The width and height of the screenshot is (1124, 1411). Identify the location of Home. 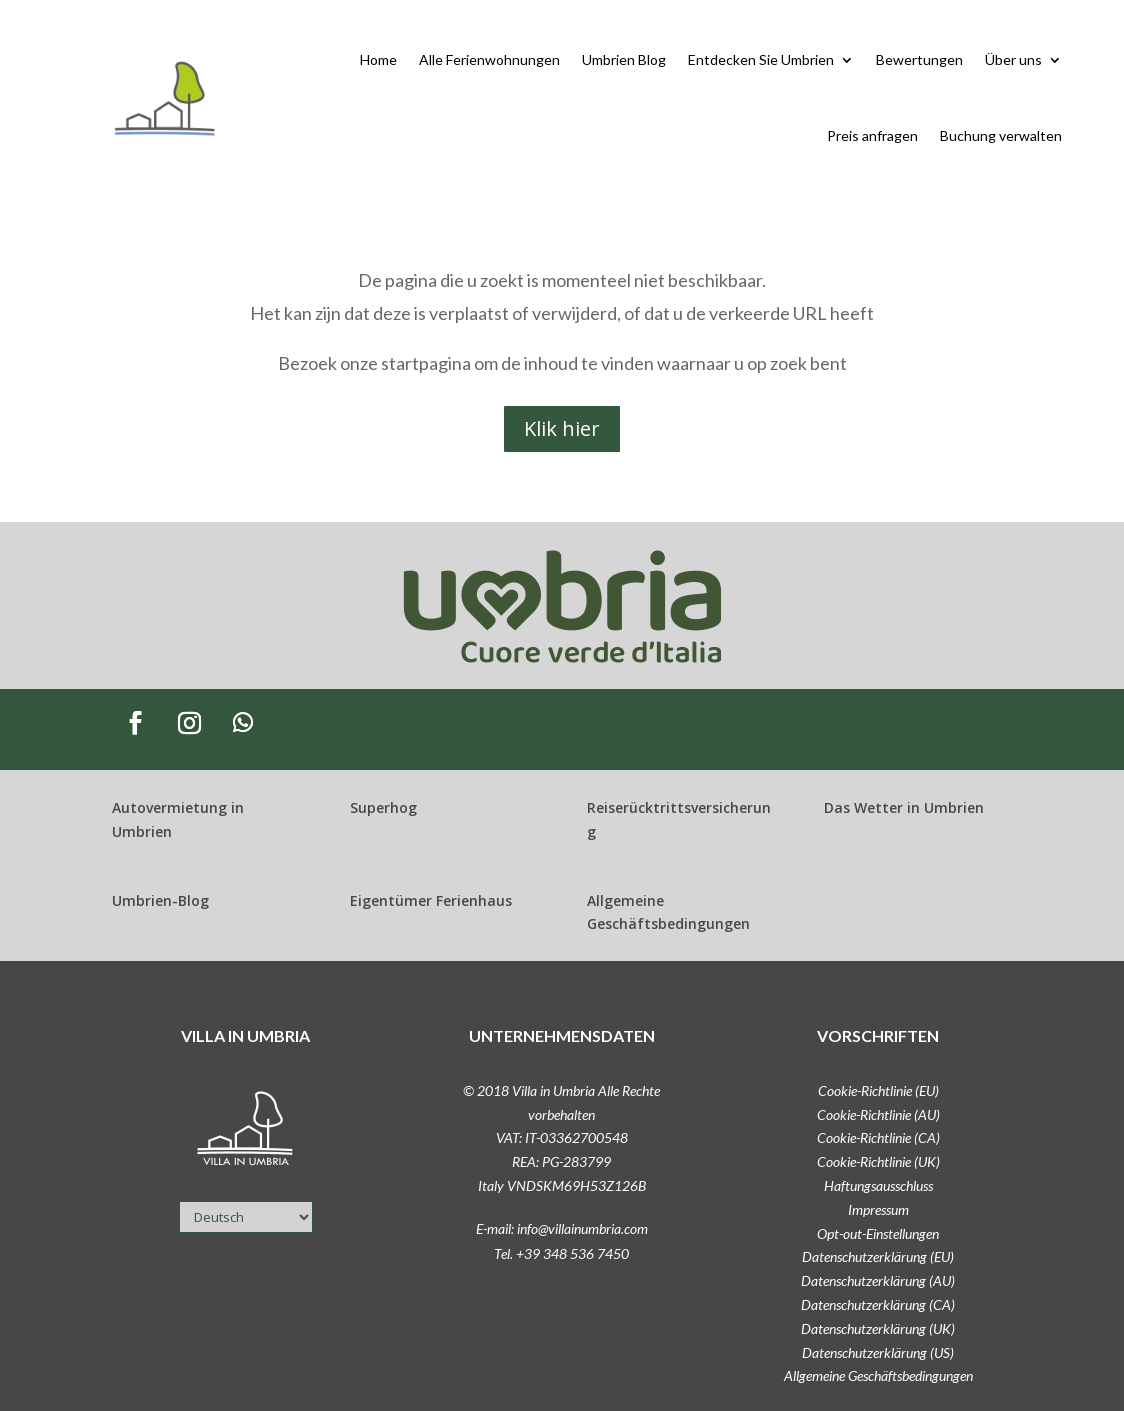
(378, 59).